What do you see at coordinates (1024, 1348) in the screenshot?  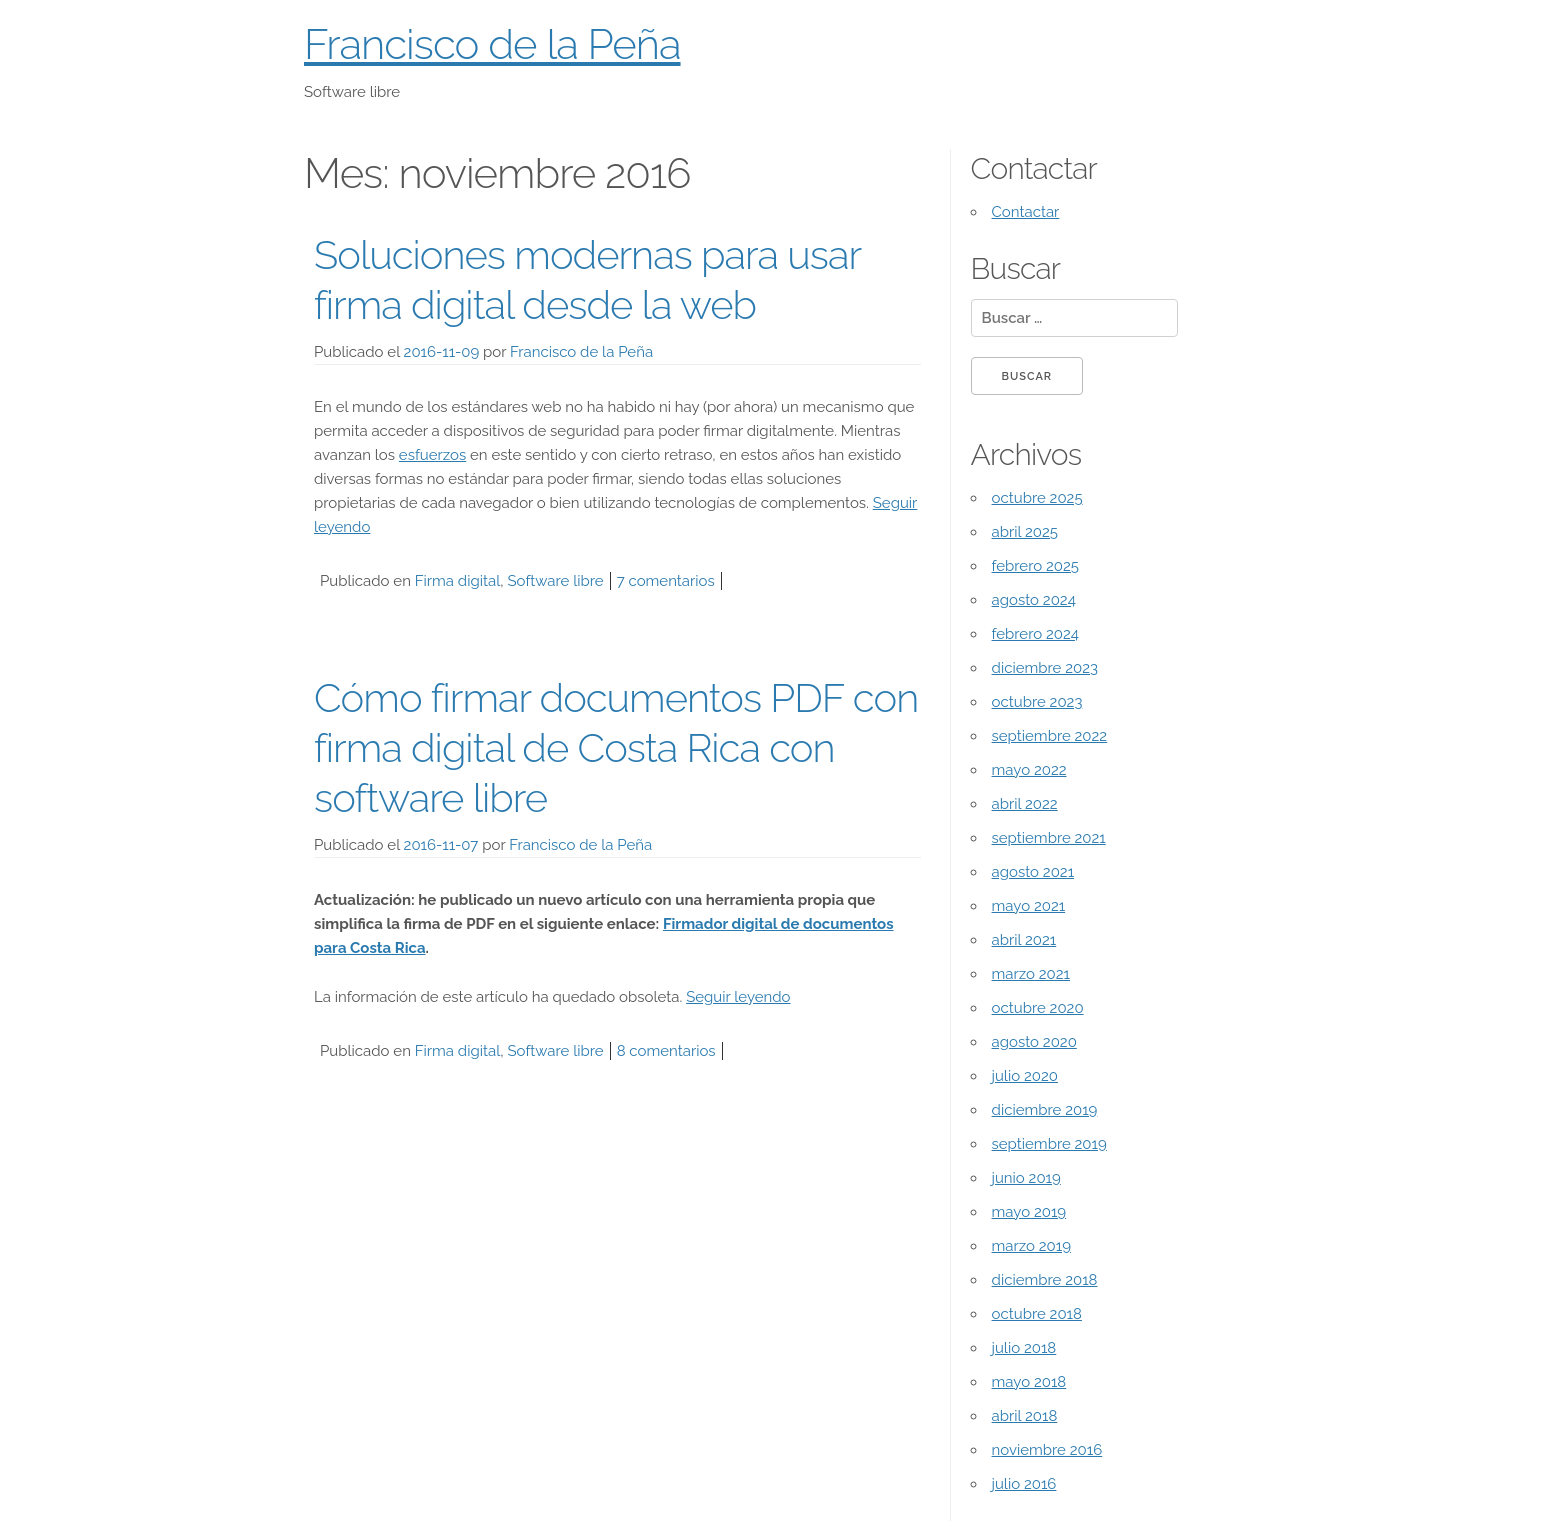 I see `julio 2018` at bounding box center [1024, 1348].